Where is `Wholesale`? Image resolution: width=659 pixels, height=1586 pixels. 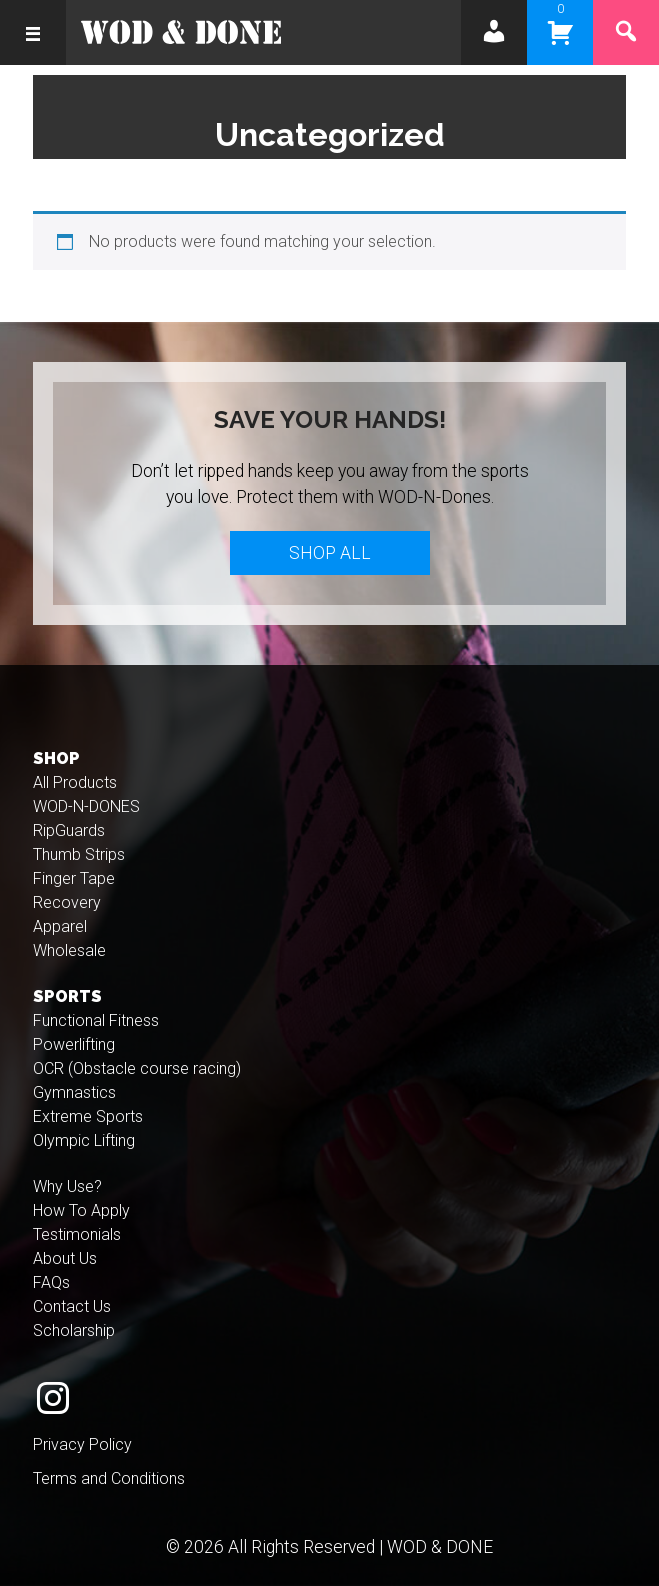
Wholesale is located at coordinates (69, 950).